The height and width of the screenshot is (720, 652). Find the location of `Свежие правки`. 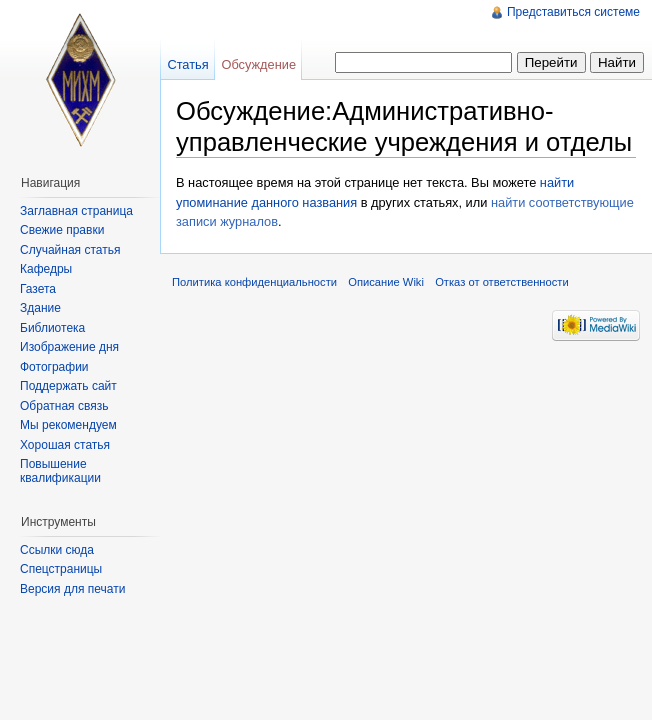

Свежие правки is located at coordinates (62, 230).